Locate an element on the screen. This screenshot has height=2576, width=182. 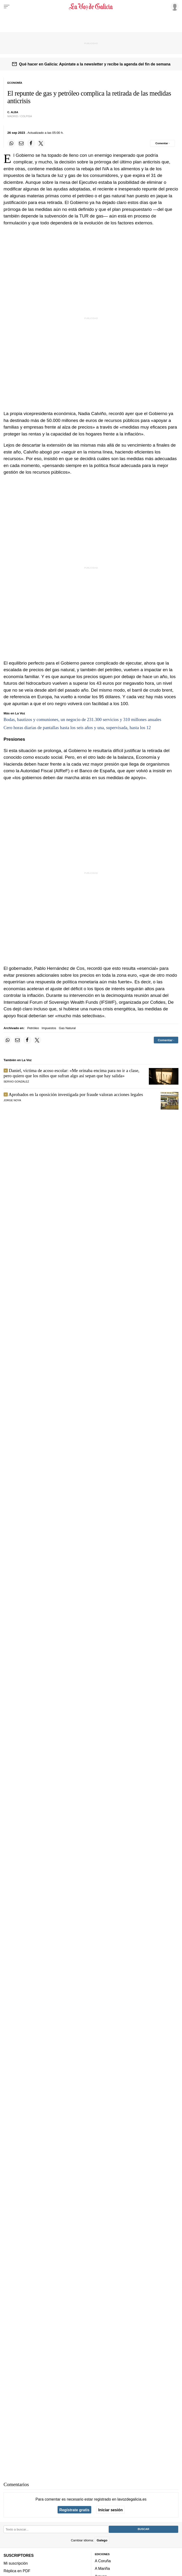
Qué hacer en Galicia: Apúntate a la newsletter y recibe la agenda del fin de semana is located at coordinates (94, 64).